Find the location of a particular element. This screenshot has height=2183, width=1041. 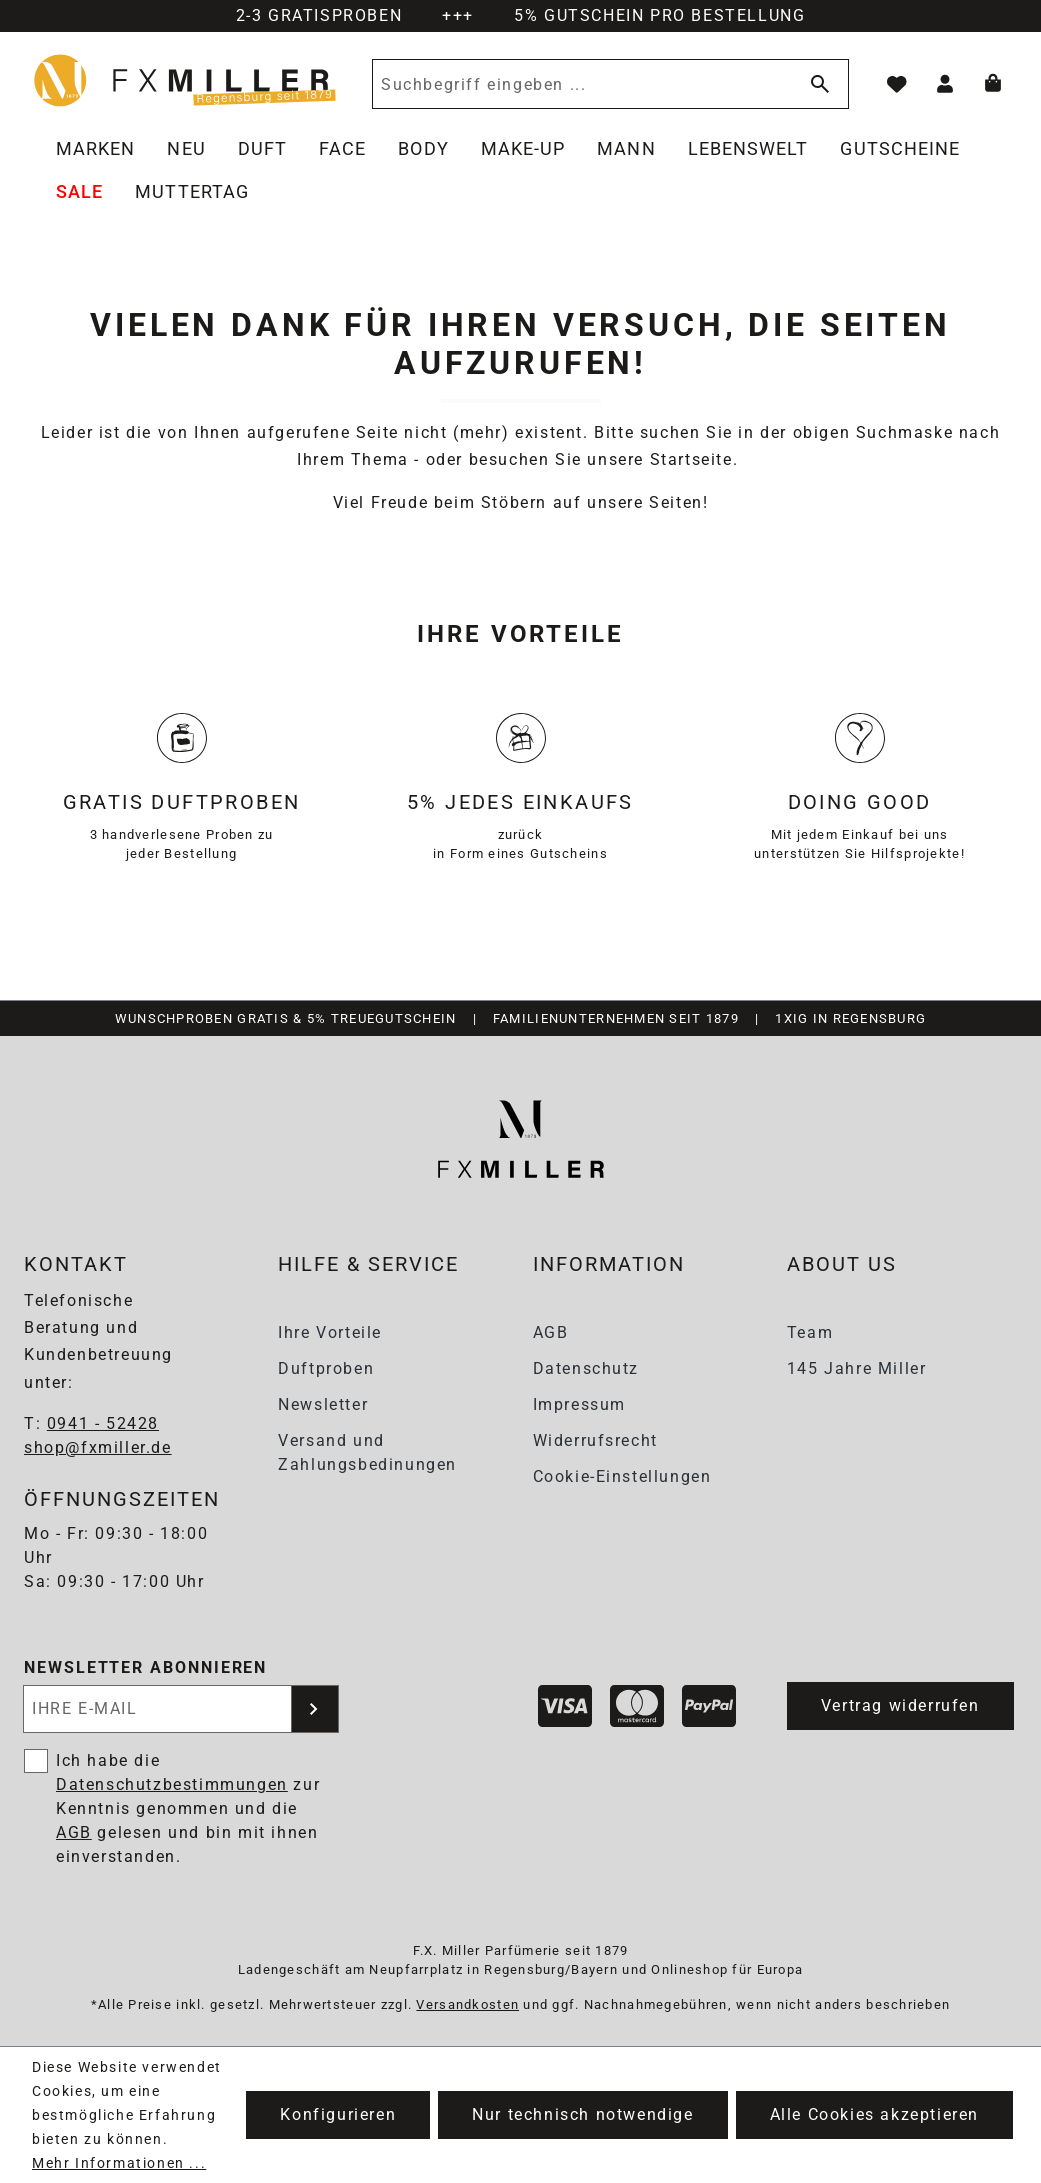

Nur technisch notwendige is located at coordinates (582, 2114).